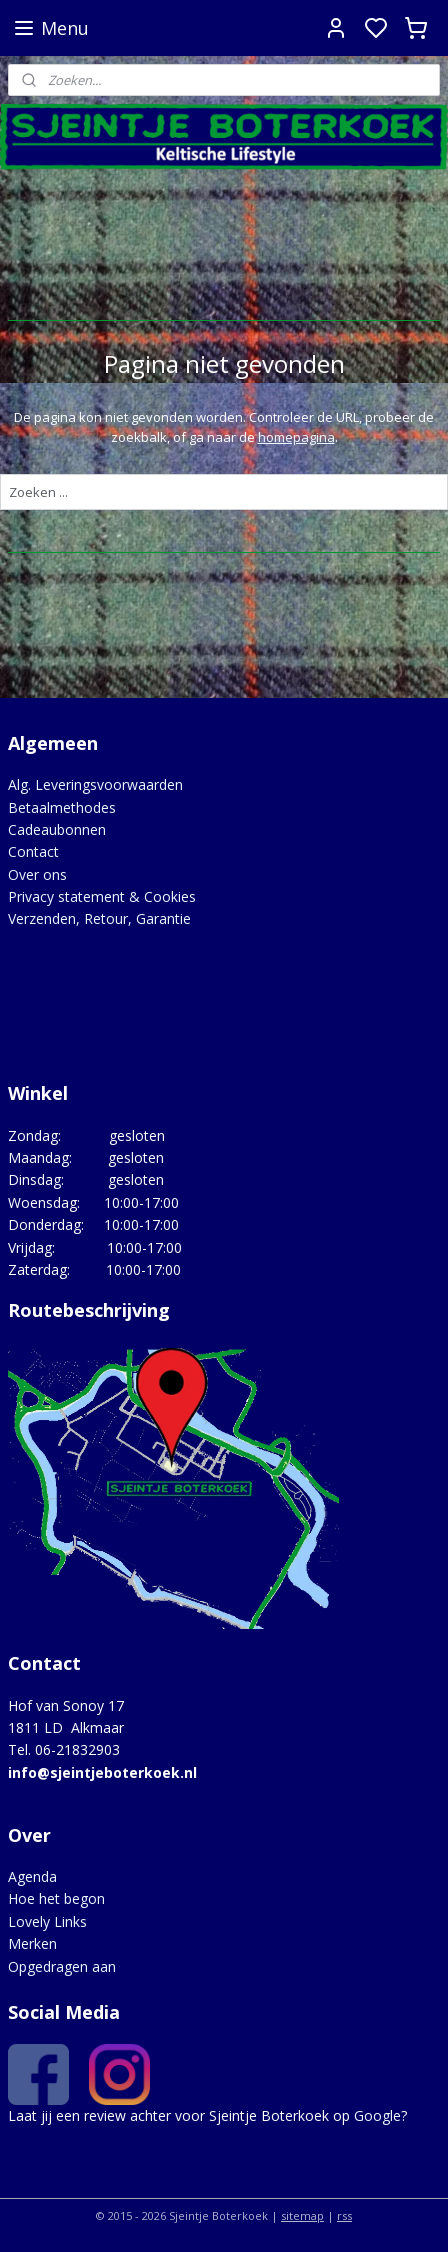  What do you see at coordinates (37, 874) in the screenshot?
I see `Over ons` at bounding box center [37, 874].